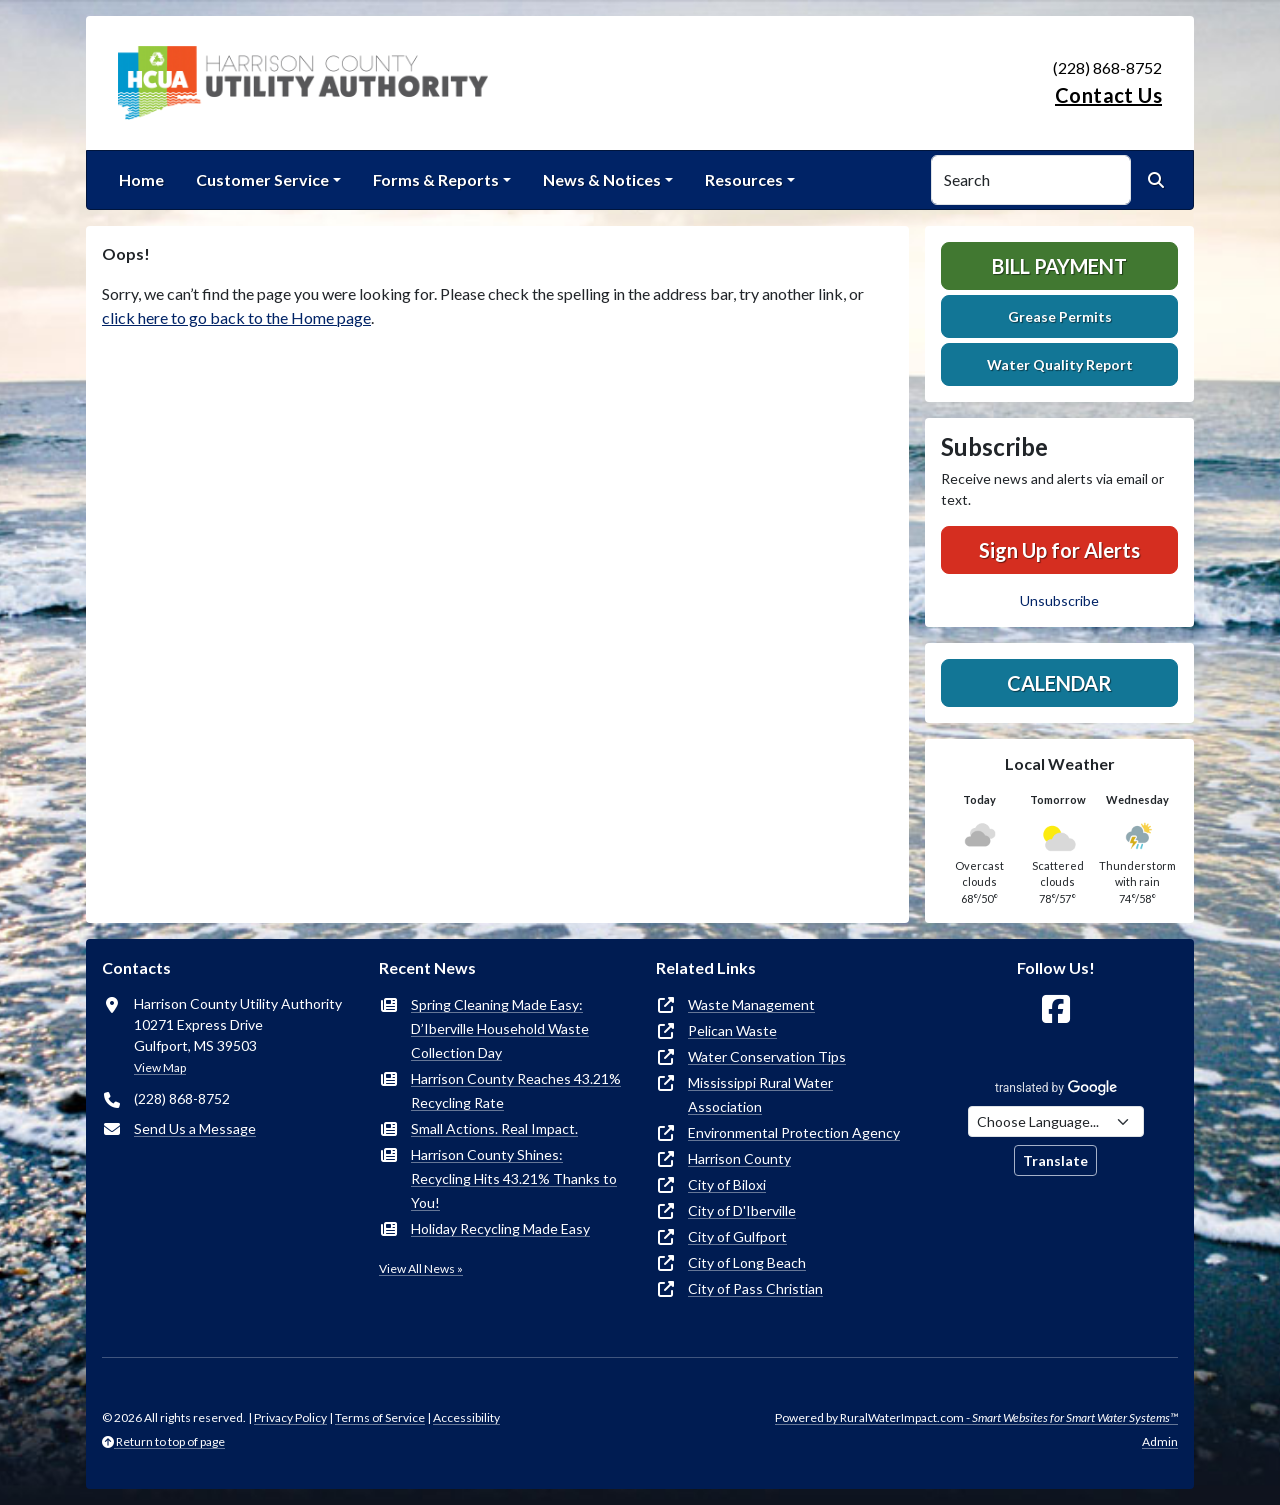 This screenshot has width=1280, height=1505. What do you see at coordinates (436, 179) in the screenshot?
I see `Forms & Reports [button]` at bounding box center [436, 179].